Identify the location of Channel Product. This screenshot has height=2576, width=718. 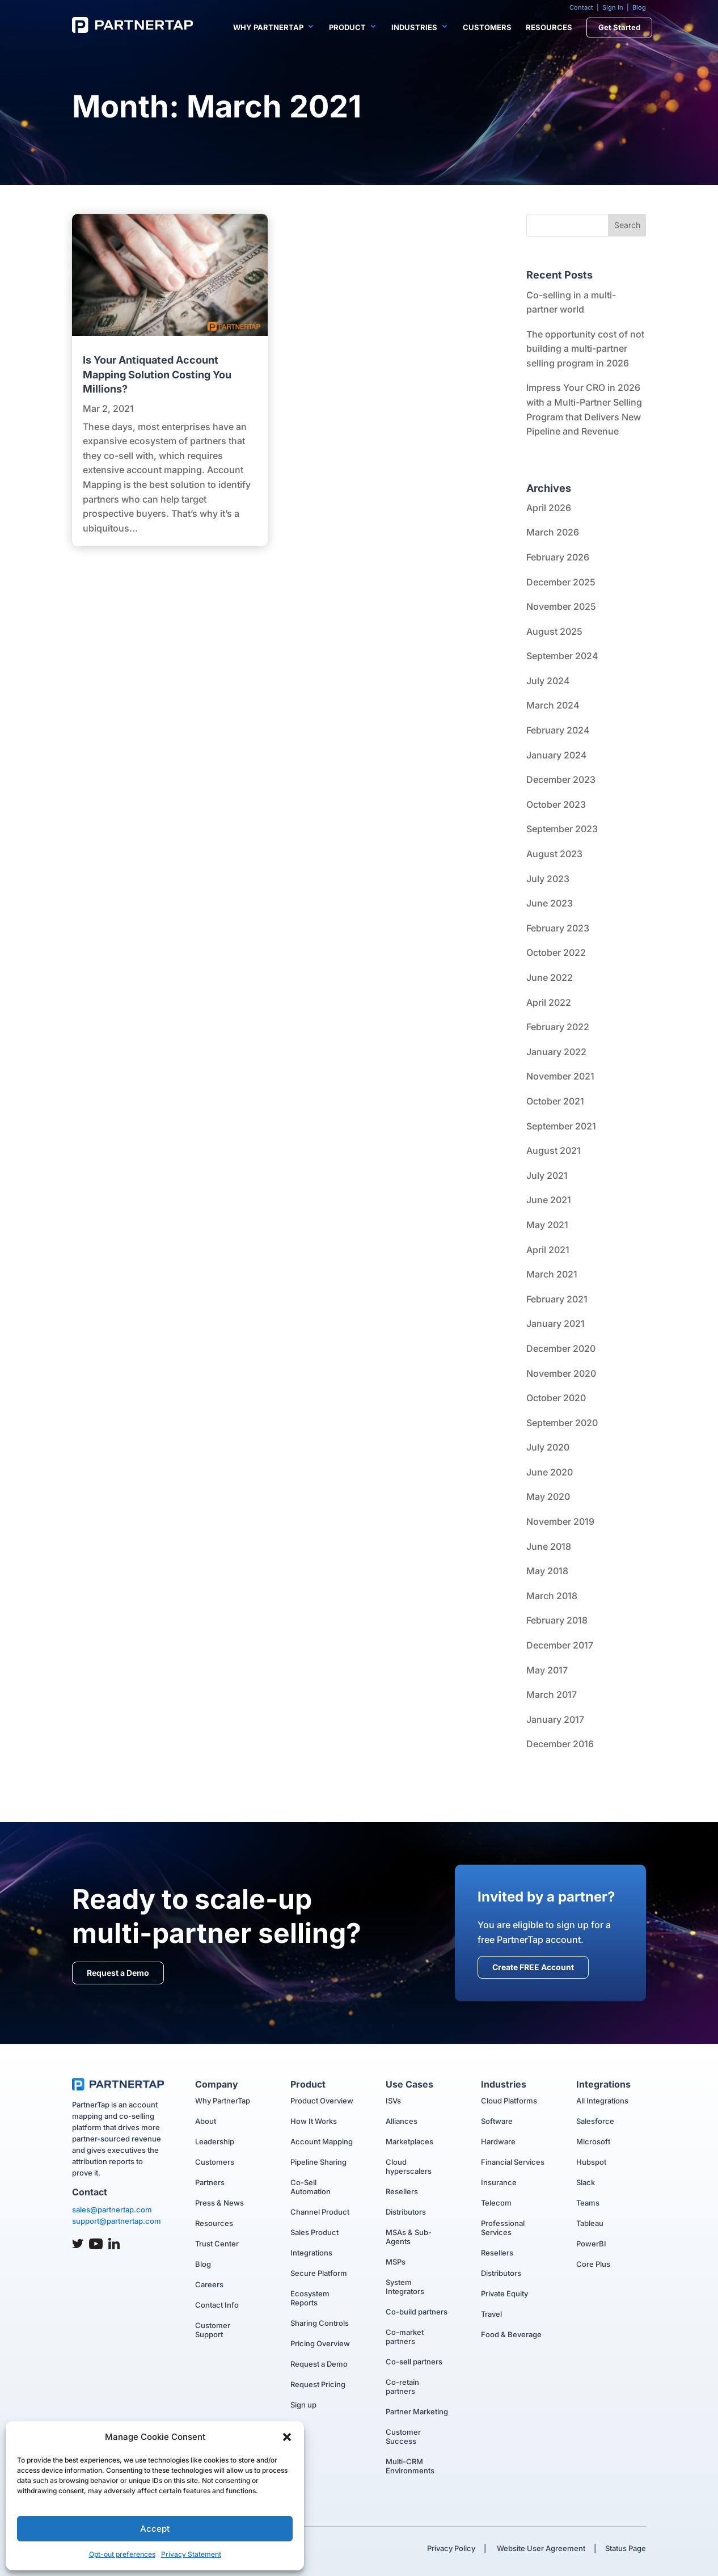
(319, 2211).